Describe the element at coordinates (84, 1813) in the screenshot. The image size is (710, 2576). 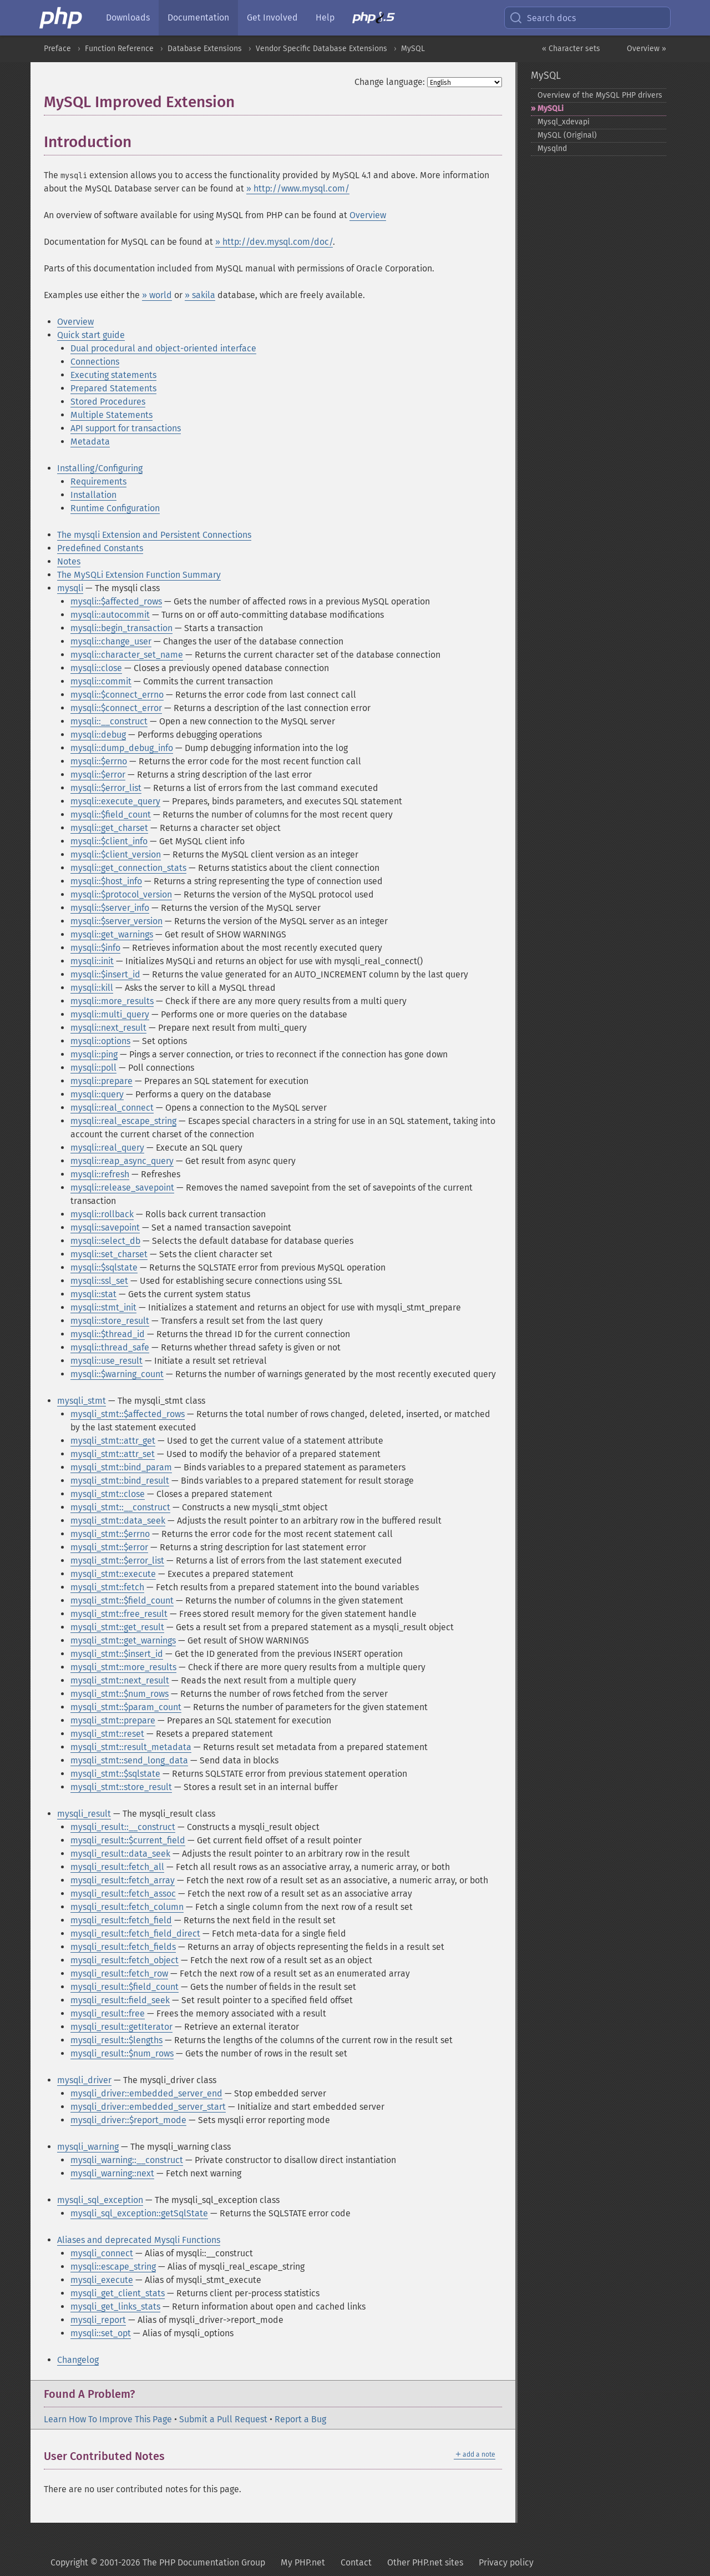
I see `mysqli_result` at that location.